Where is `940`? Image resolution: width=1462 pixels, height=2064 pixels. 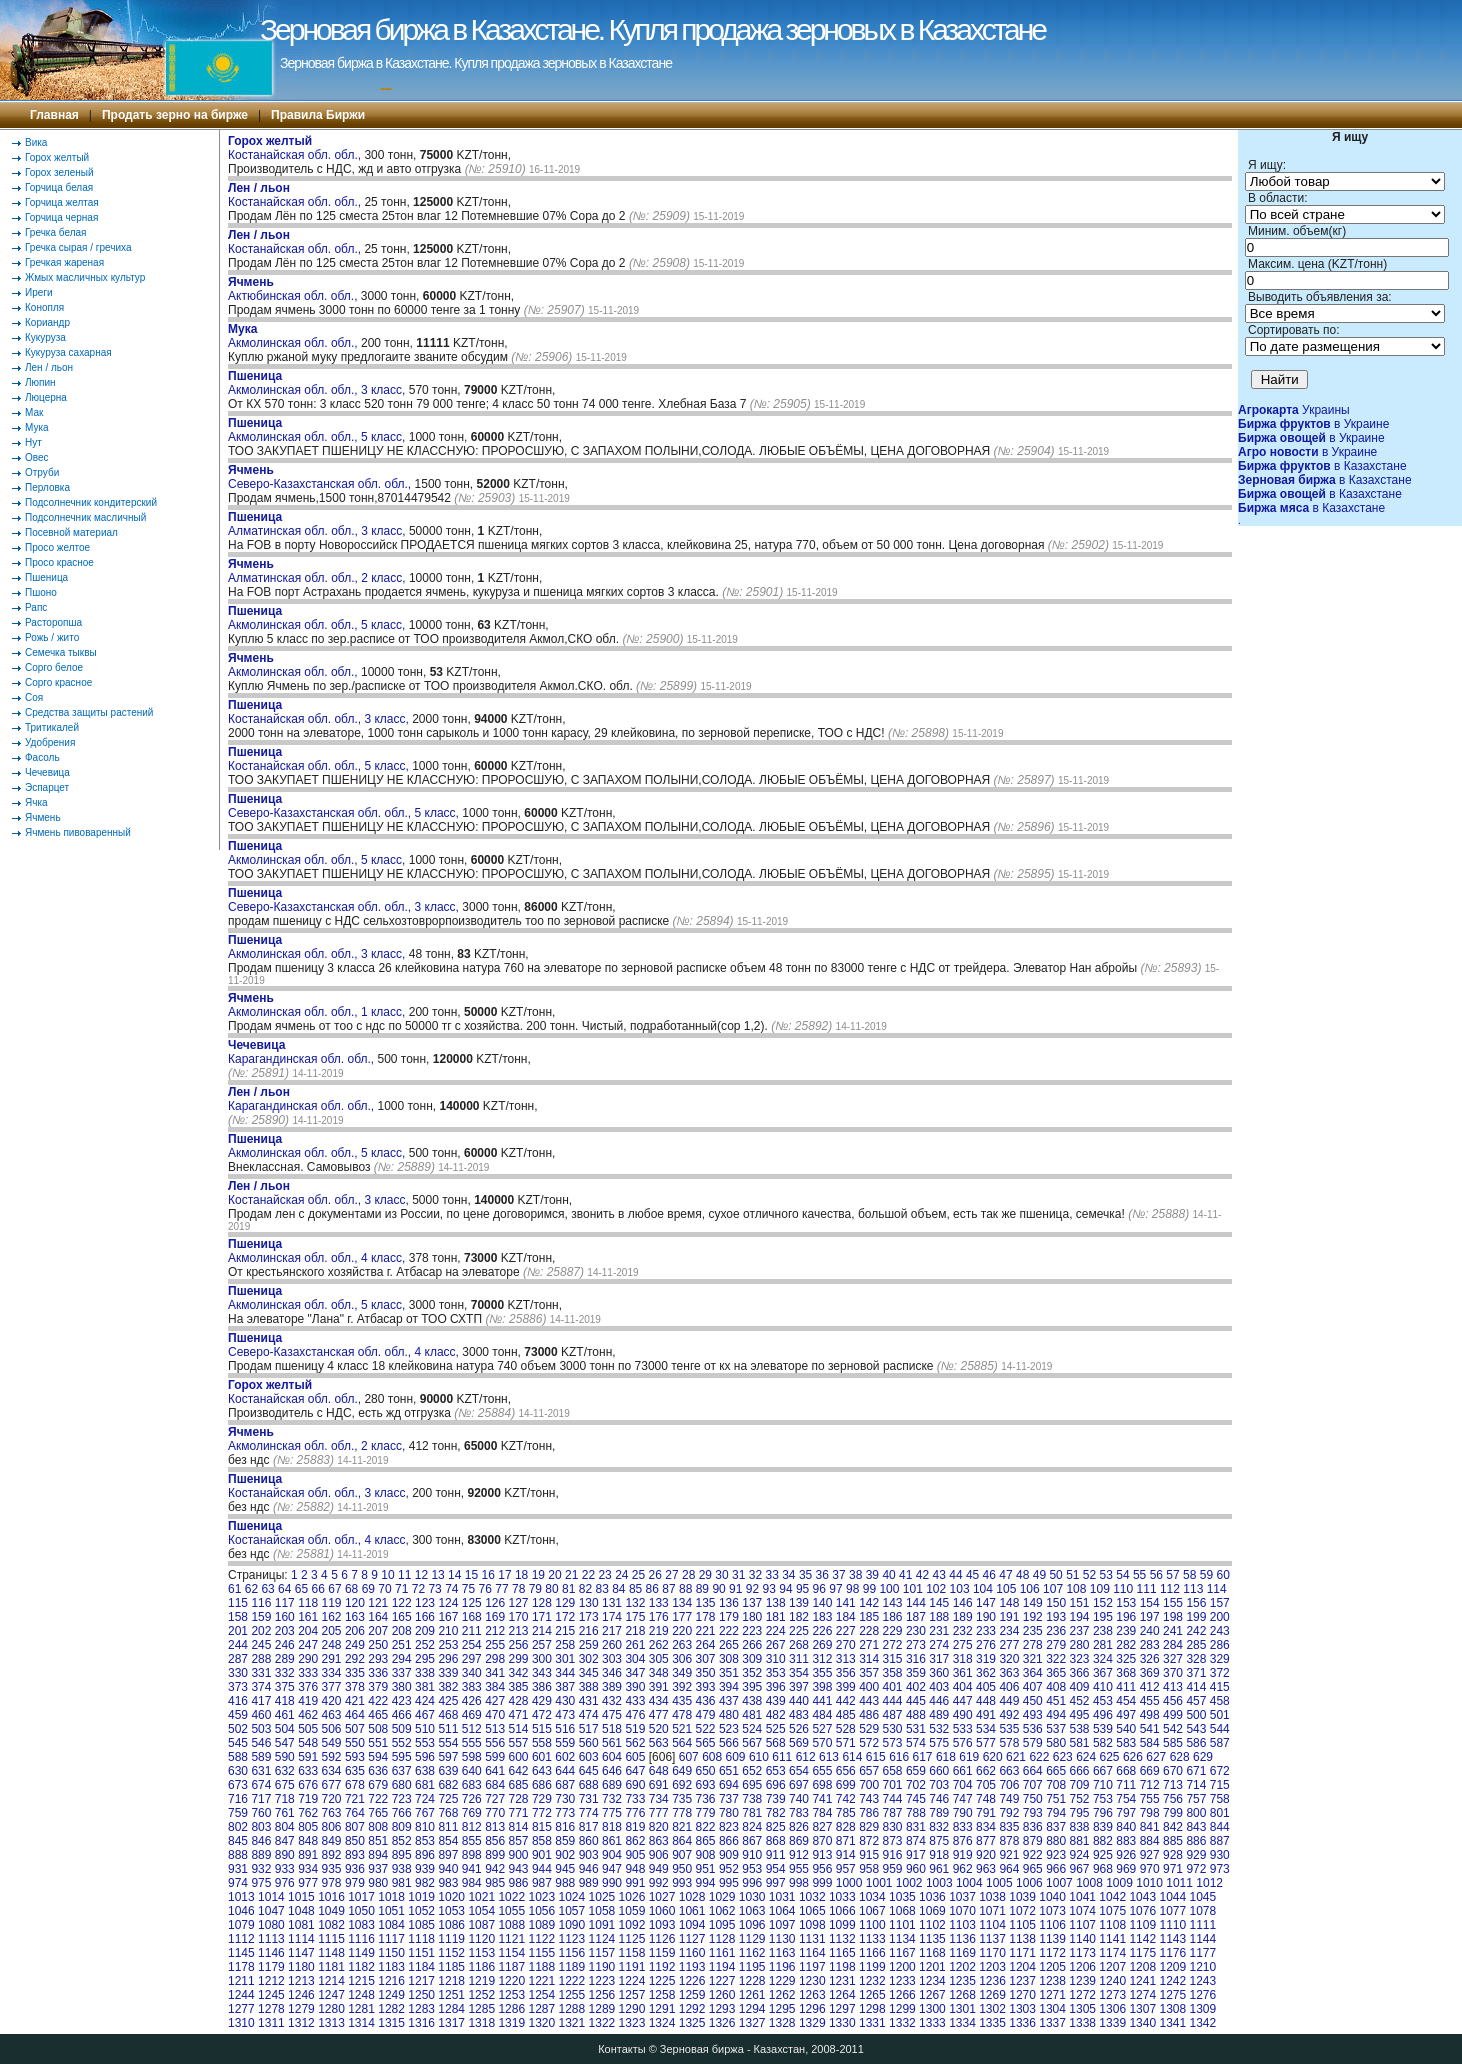 940 is located at coordinates (448, 1869).